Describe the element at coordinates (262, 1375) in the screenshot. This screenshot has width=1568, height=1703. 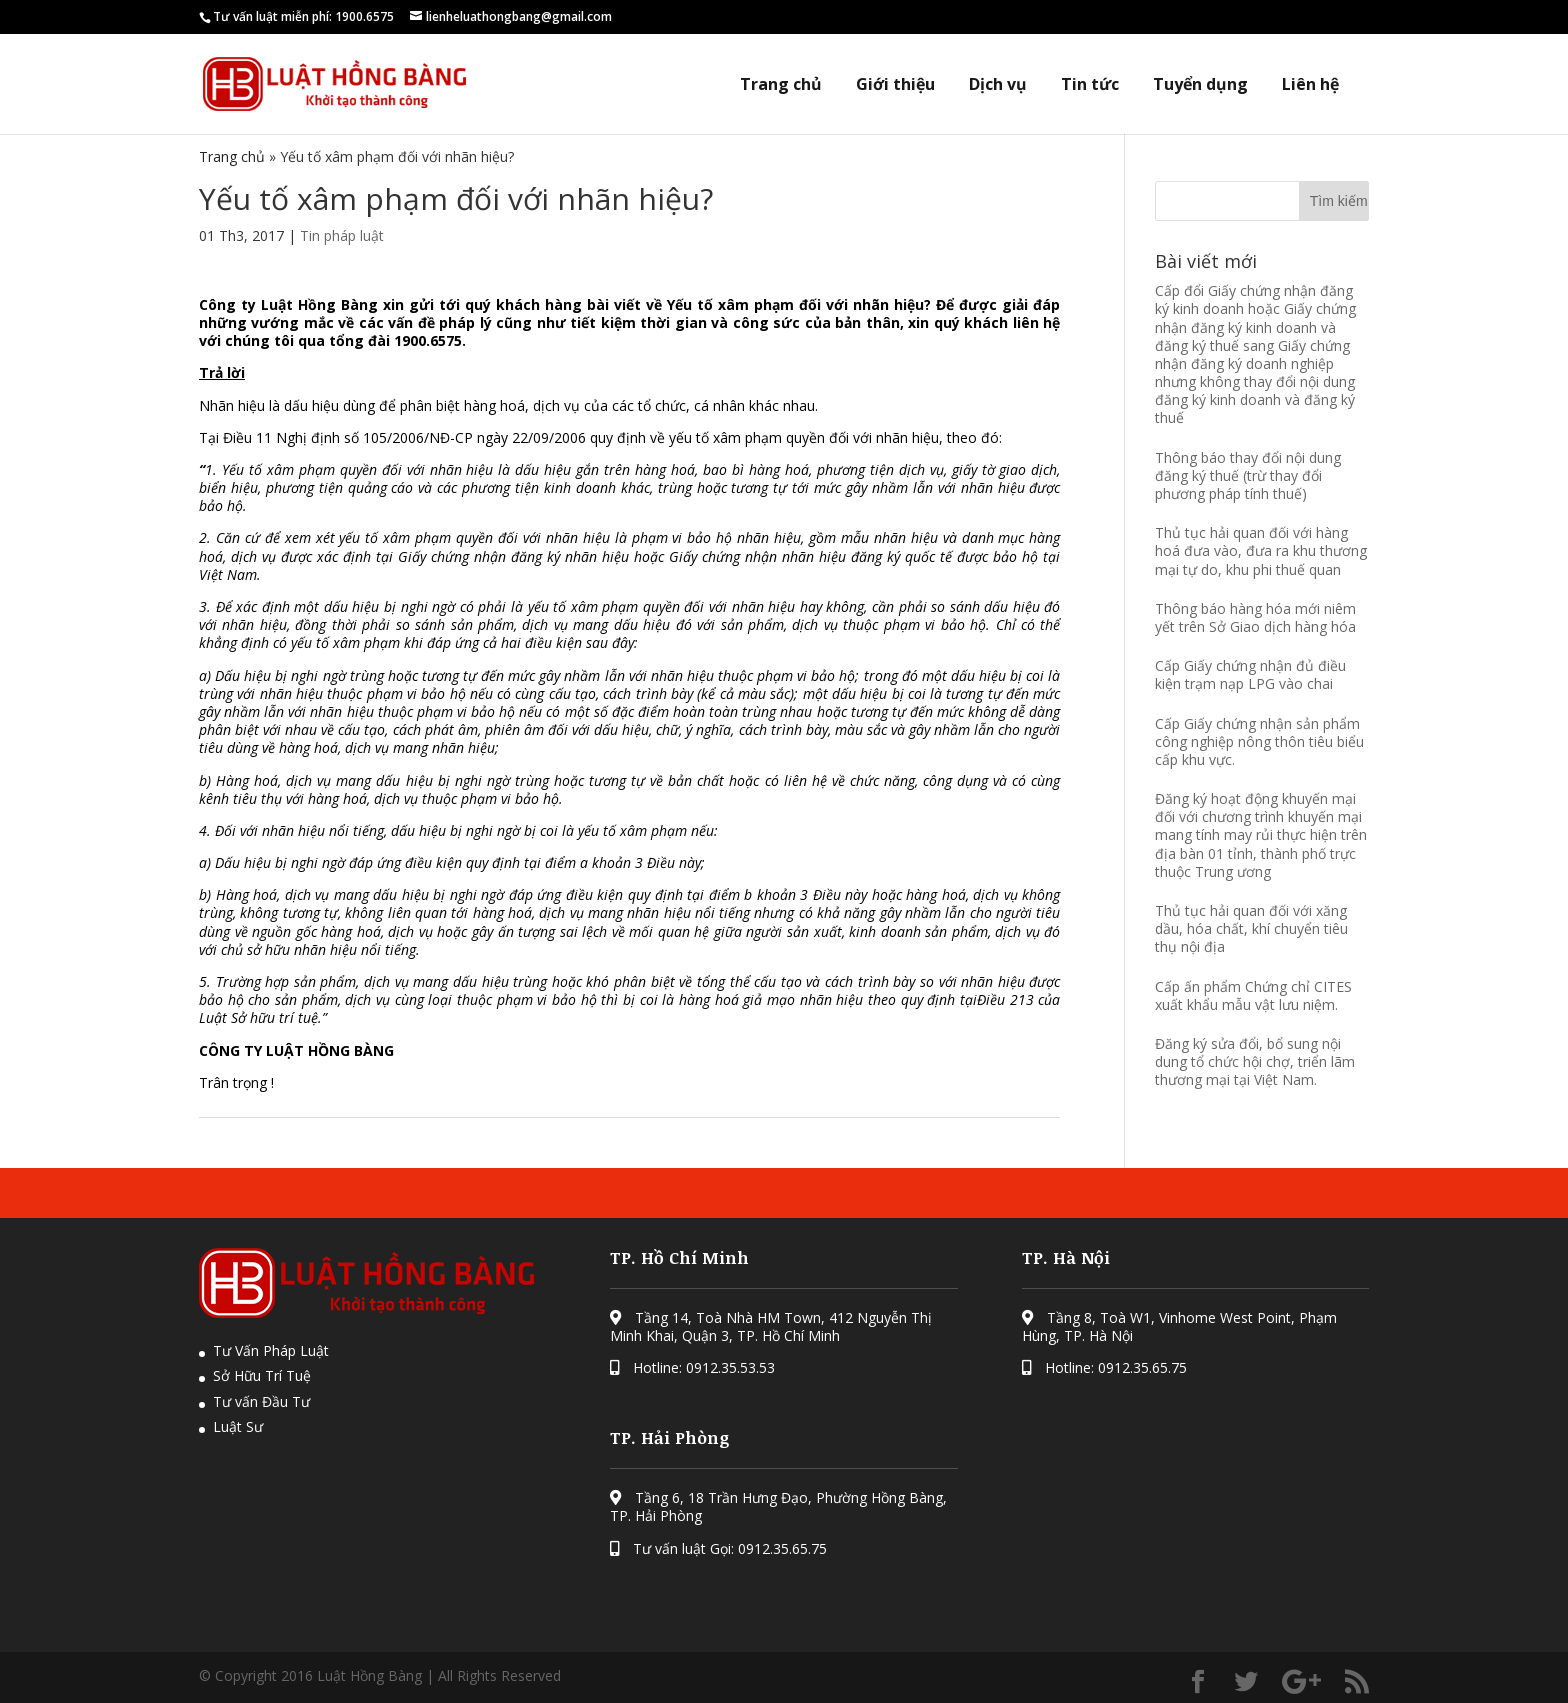
I see `Sở Hữu Trí Tuệ` at that location.